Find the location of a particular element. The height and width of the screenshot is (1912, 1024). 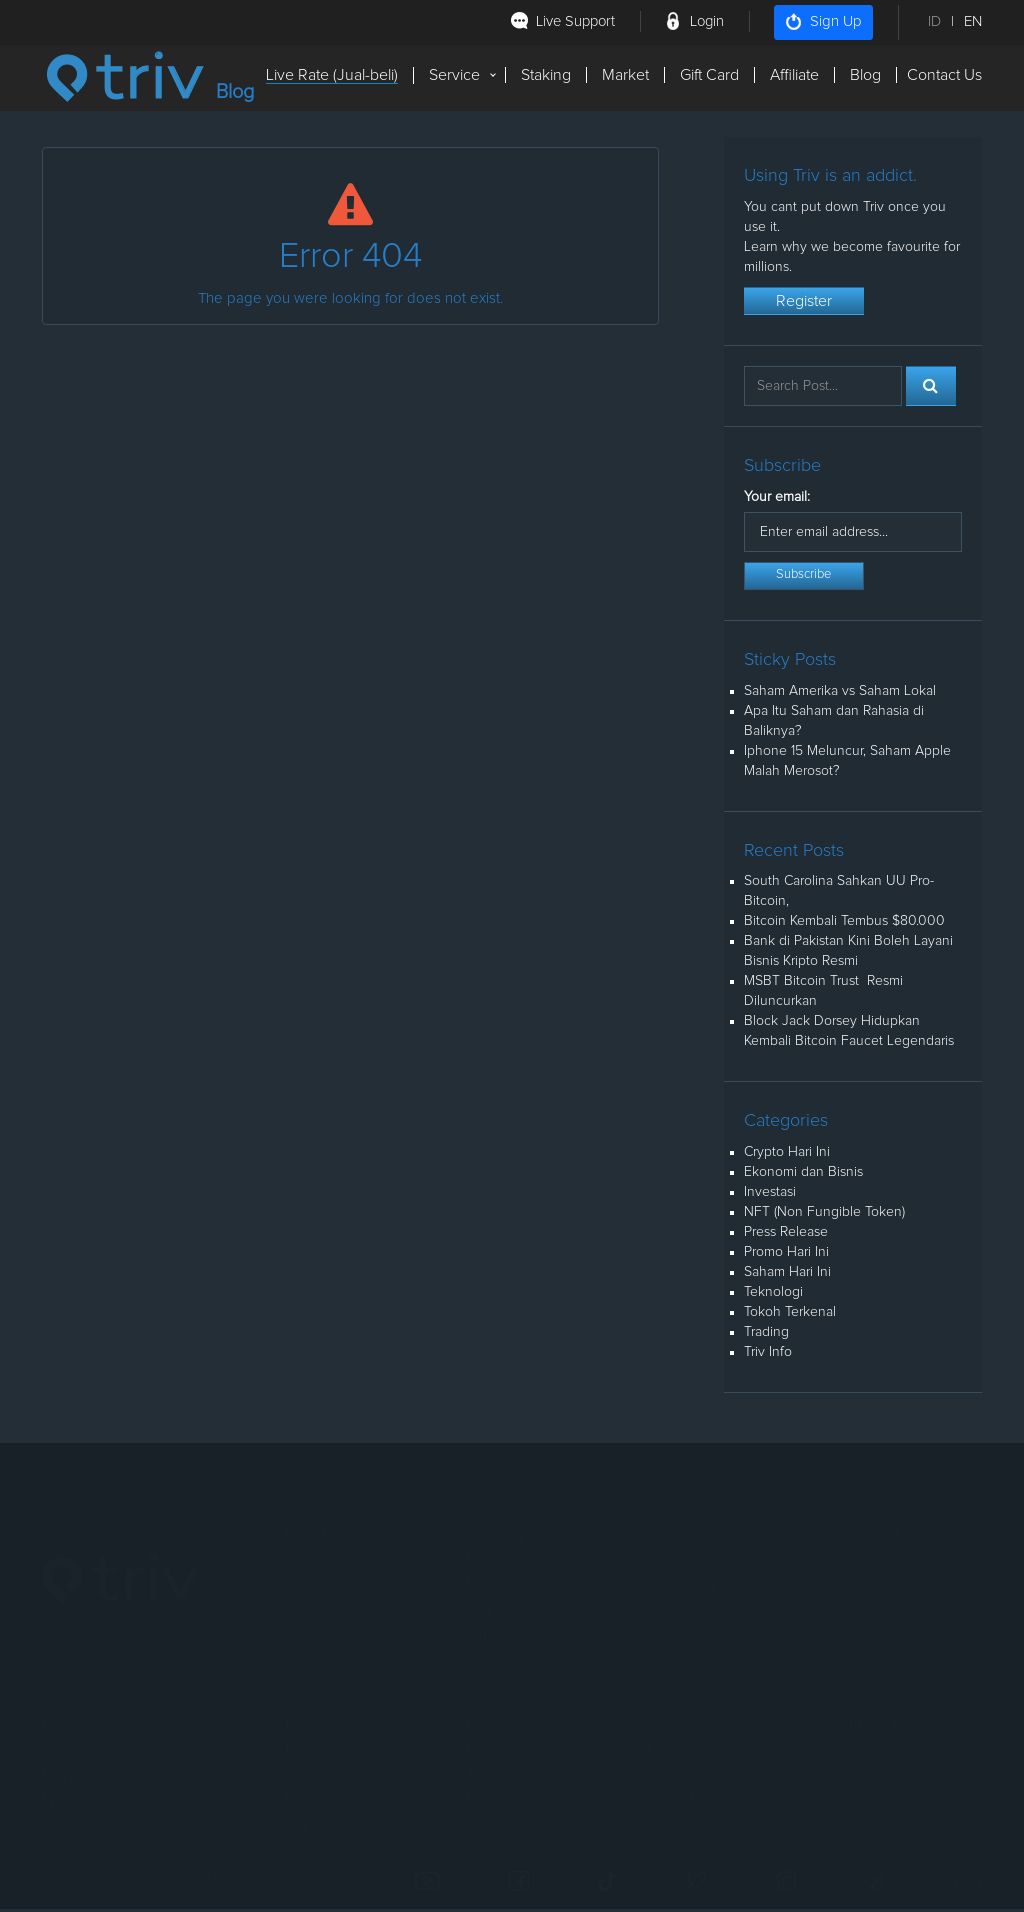

Live Support is located at coordinates (571, 21).